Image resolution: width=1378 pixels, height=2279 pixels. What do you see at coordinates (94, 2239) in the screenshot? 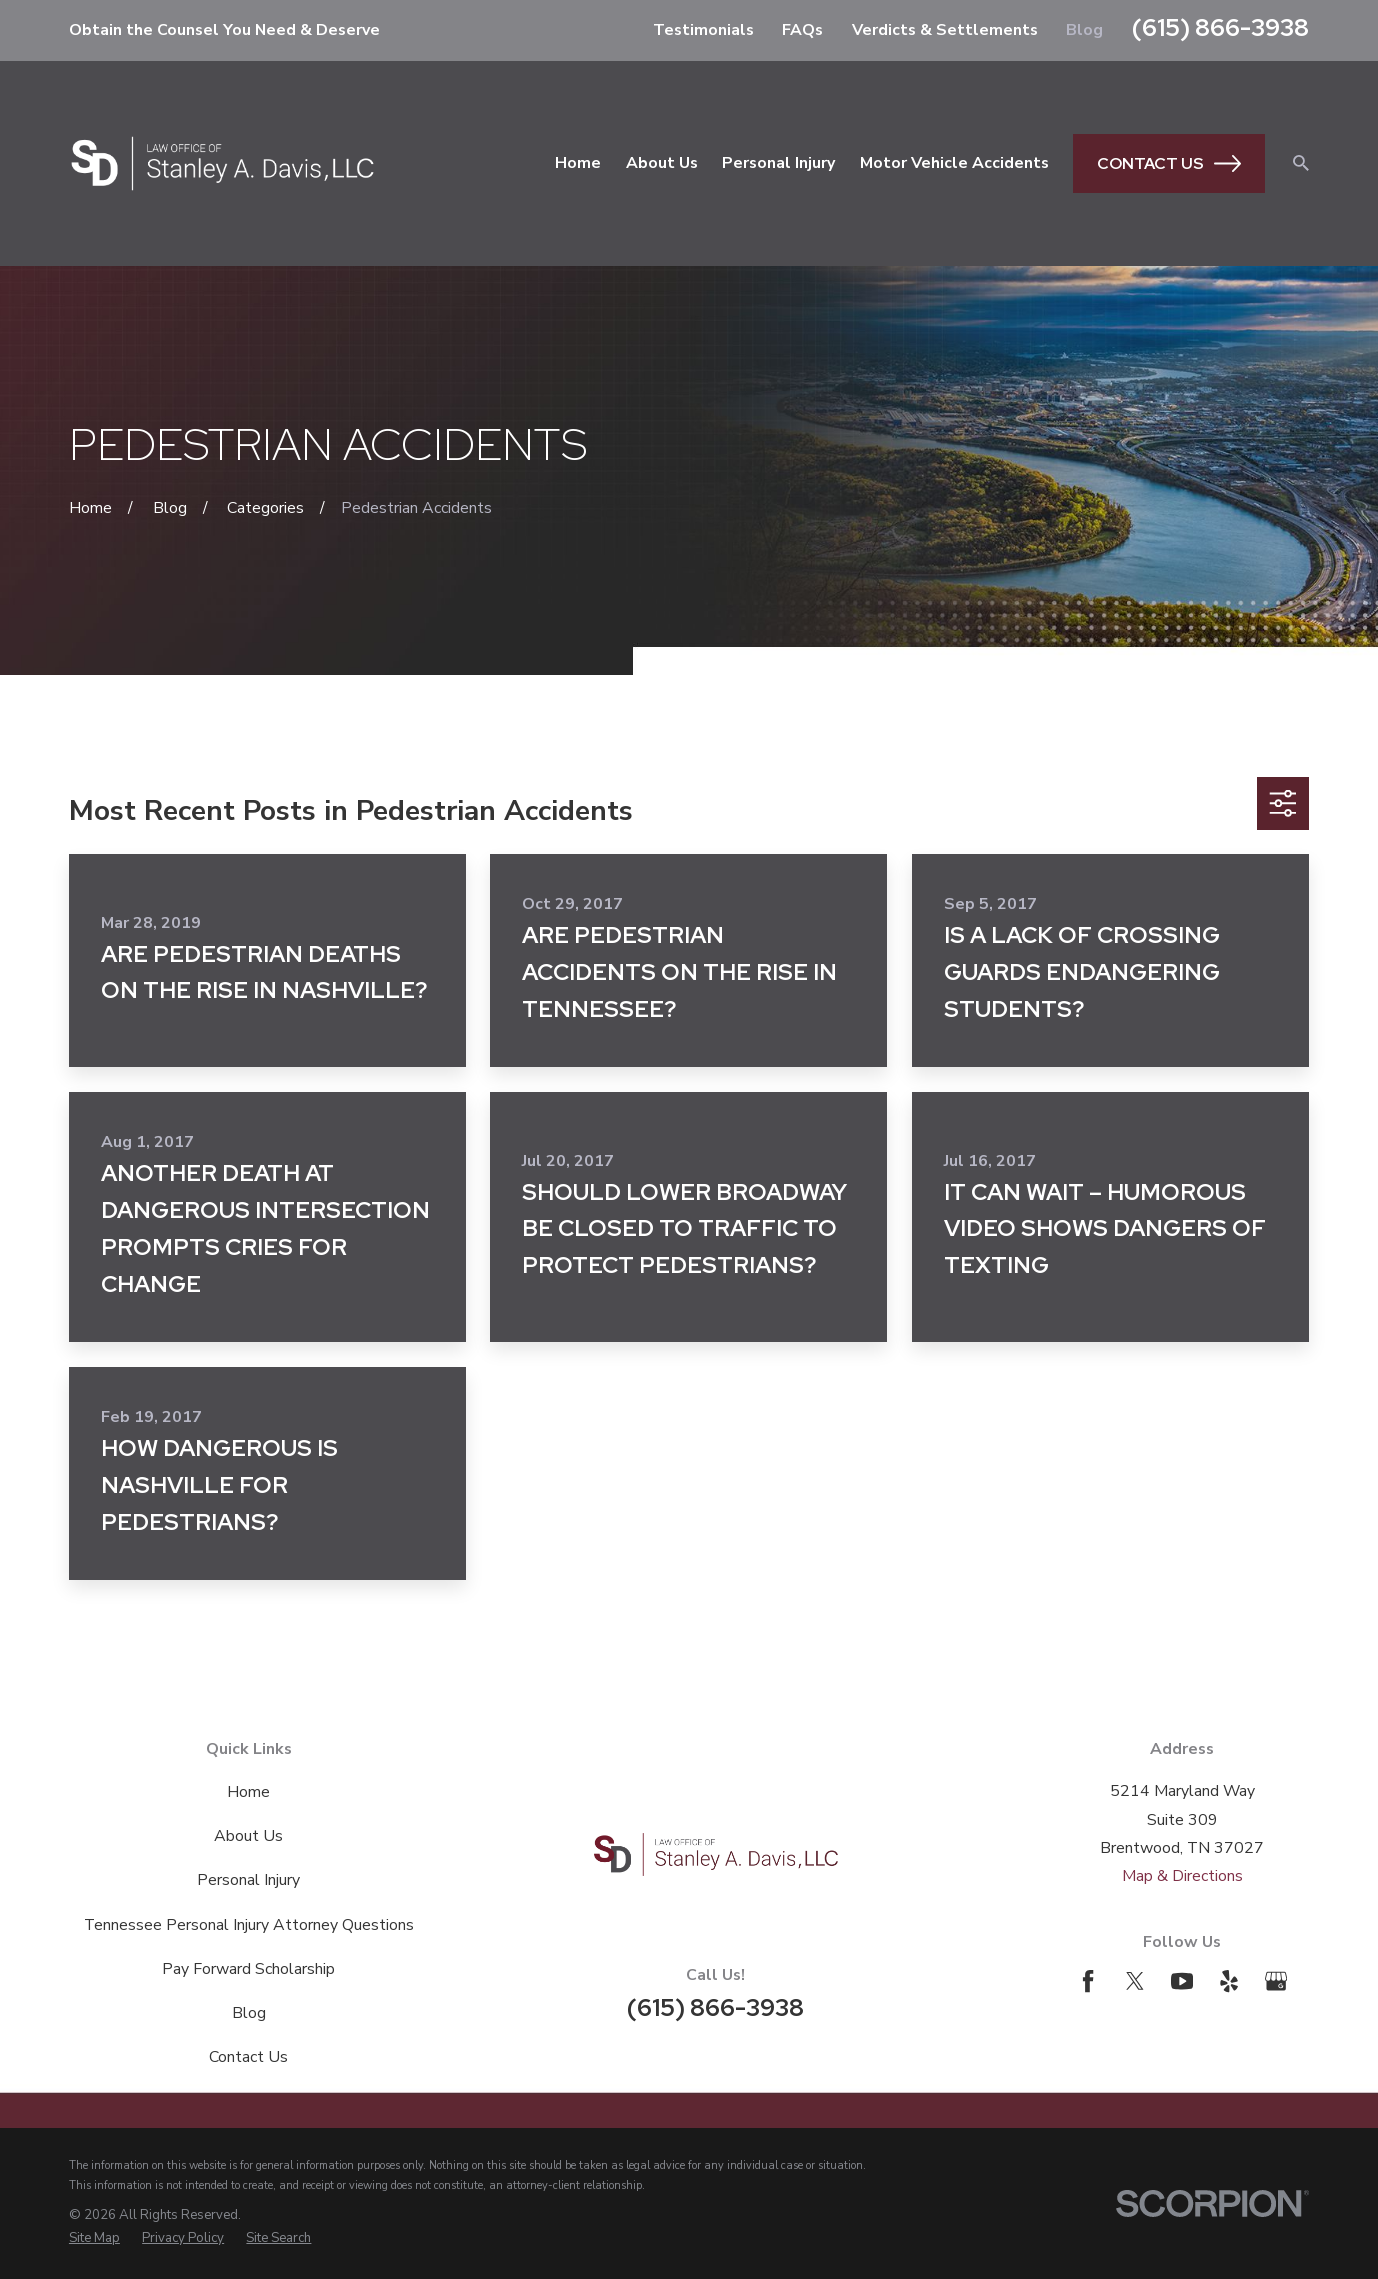
I see `[menuitem]` at bounding box center [94, 2239].